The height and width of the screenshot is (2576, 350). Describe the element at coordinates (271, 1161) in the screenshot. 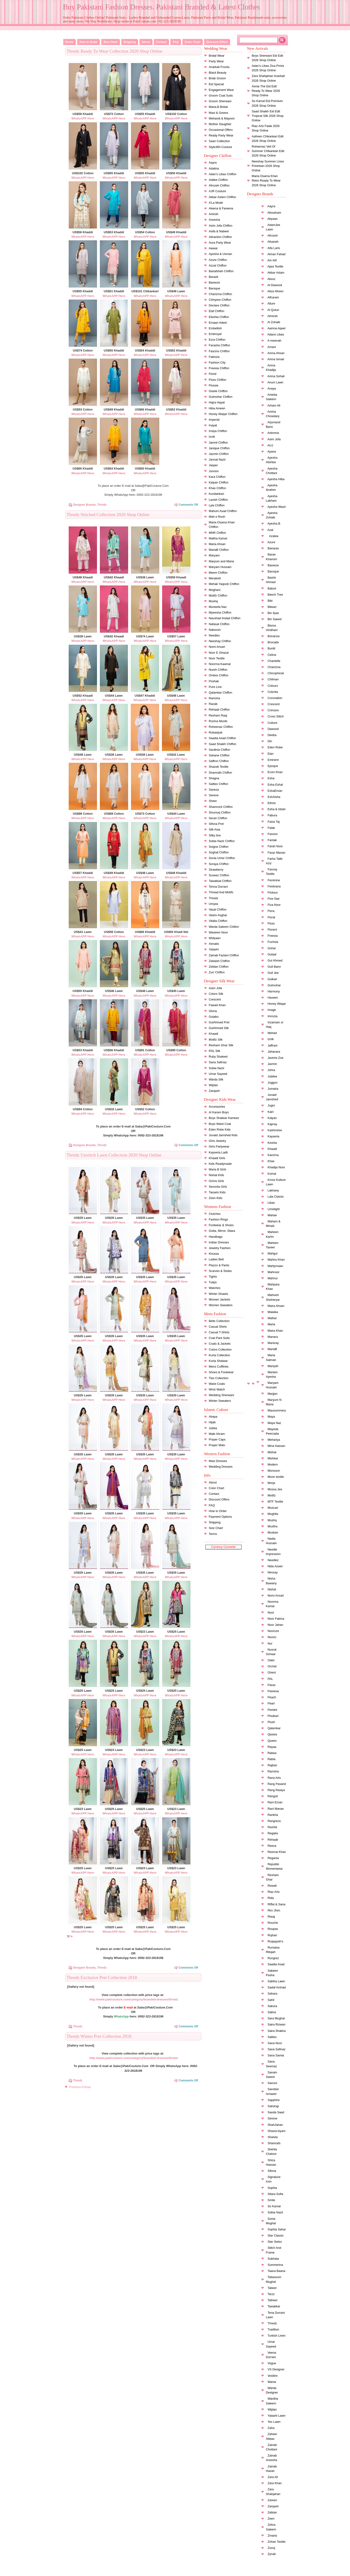

I see `Khas` at that location.